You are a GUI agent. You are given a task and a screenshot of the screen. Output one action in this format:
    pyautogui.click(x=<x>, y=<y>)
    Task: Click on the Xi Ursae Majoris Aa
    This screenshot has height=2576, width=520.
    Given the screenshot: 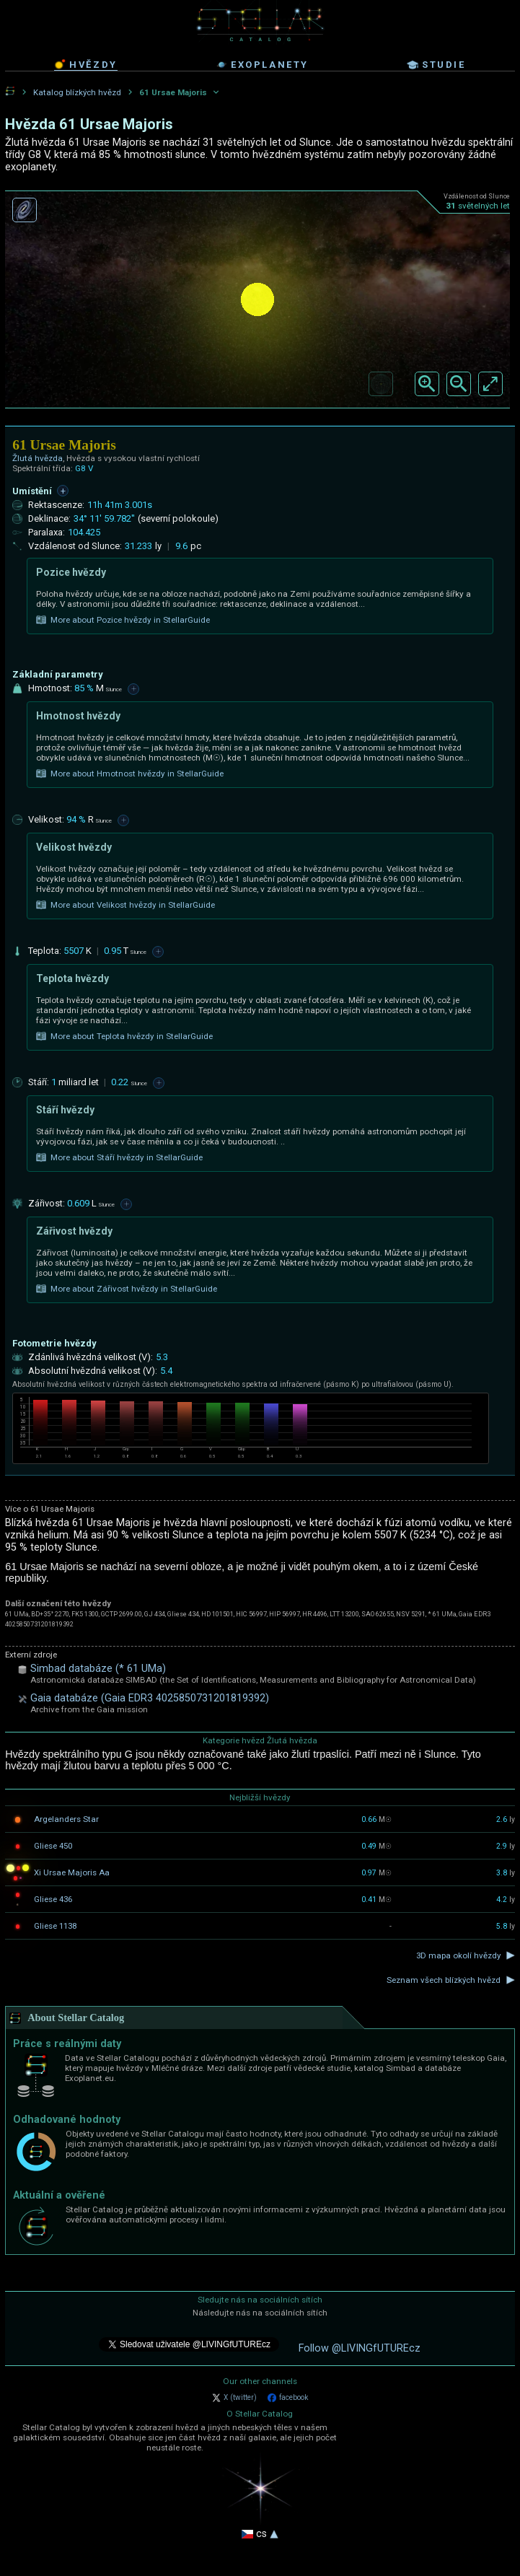 What is the action you would take?
    pyautogui.click(x=72, y=1872)
    